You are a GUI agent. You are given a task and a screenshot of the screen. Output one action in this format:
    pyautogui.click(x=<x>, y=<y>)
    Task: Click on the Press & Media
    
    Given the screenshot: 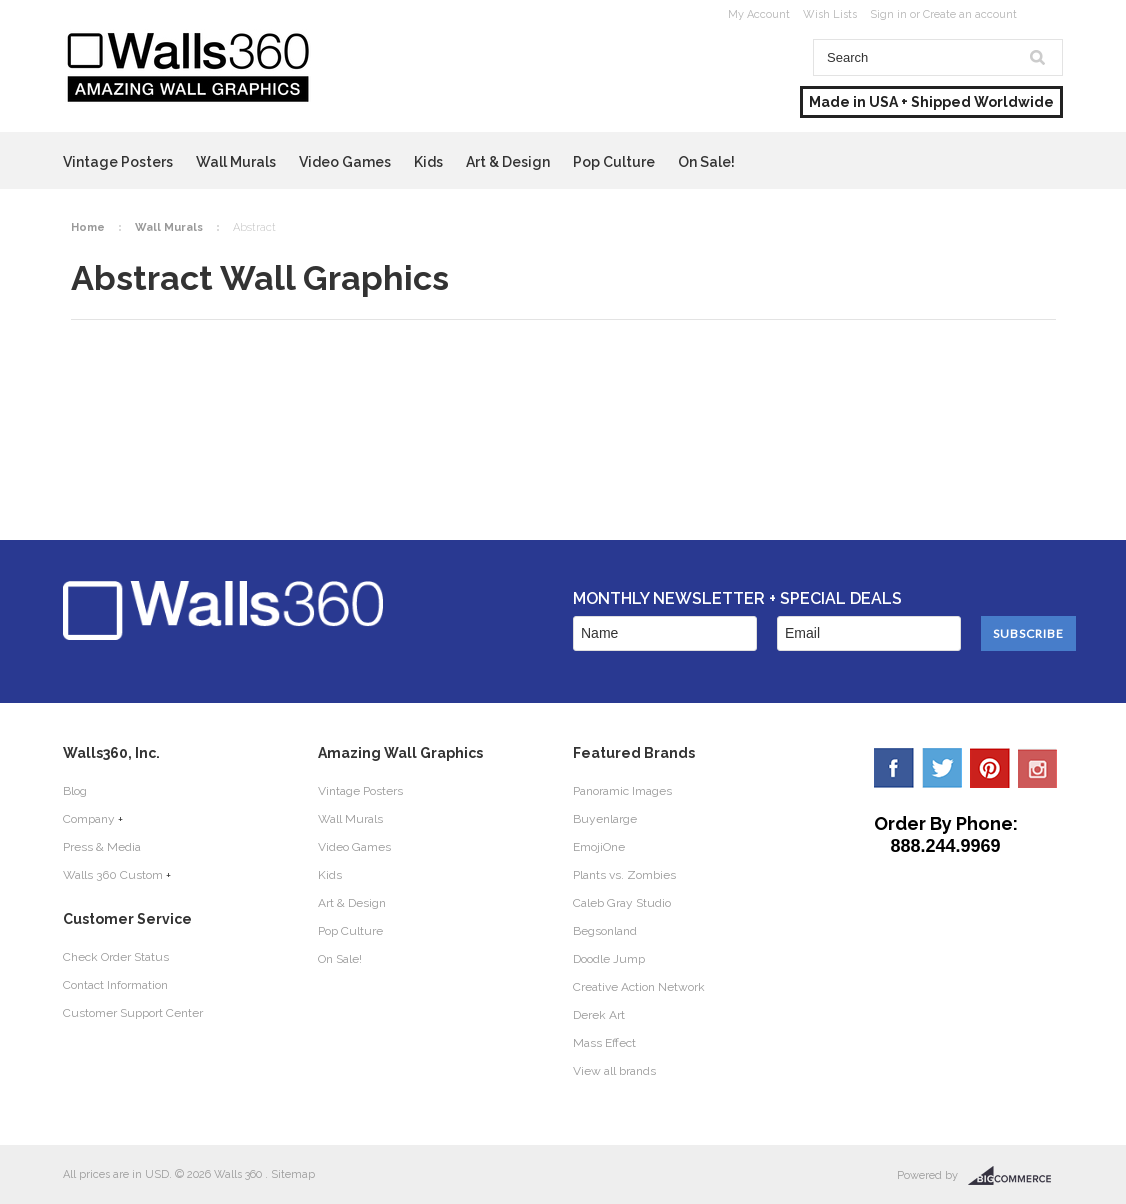 What is the action you would take?
    pyautogui.click(x=102, y=847)
    